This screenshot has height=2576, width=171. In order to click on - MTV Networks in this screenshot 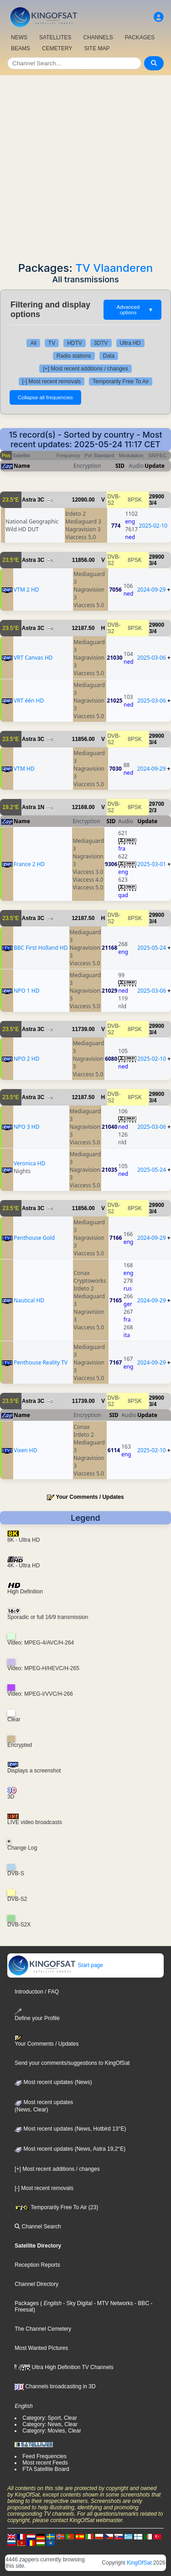, I will do `click(112, 2303)`.